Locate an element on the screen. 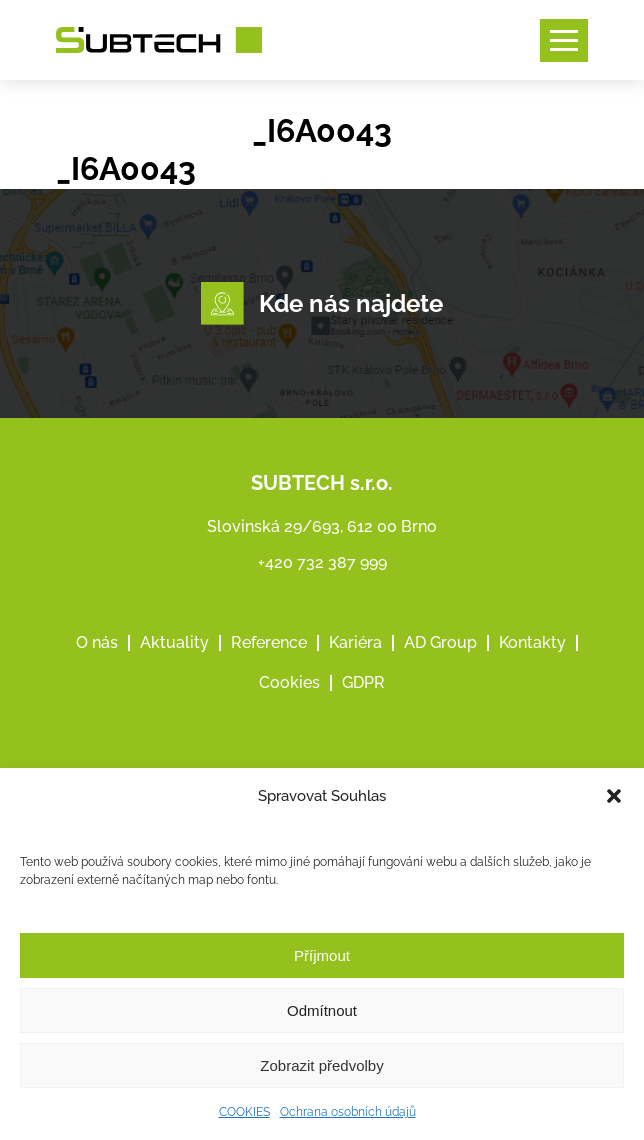 The width and height of the screenshot is (644, 1140). COOKIES is located at coordinates (244, 1112).